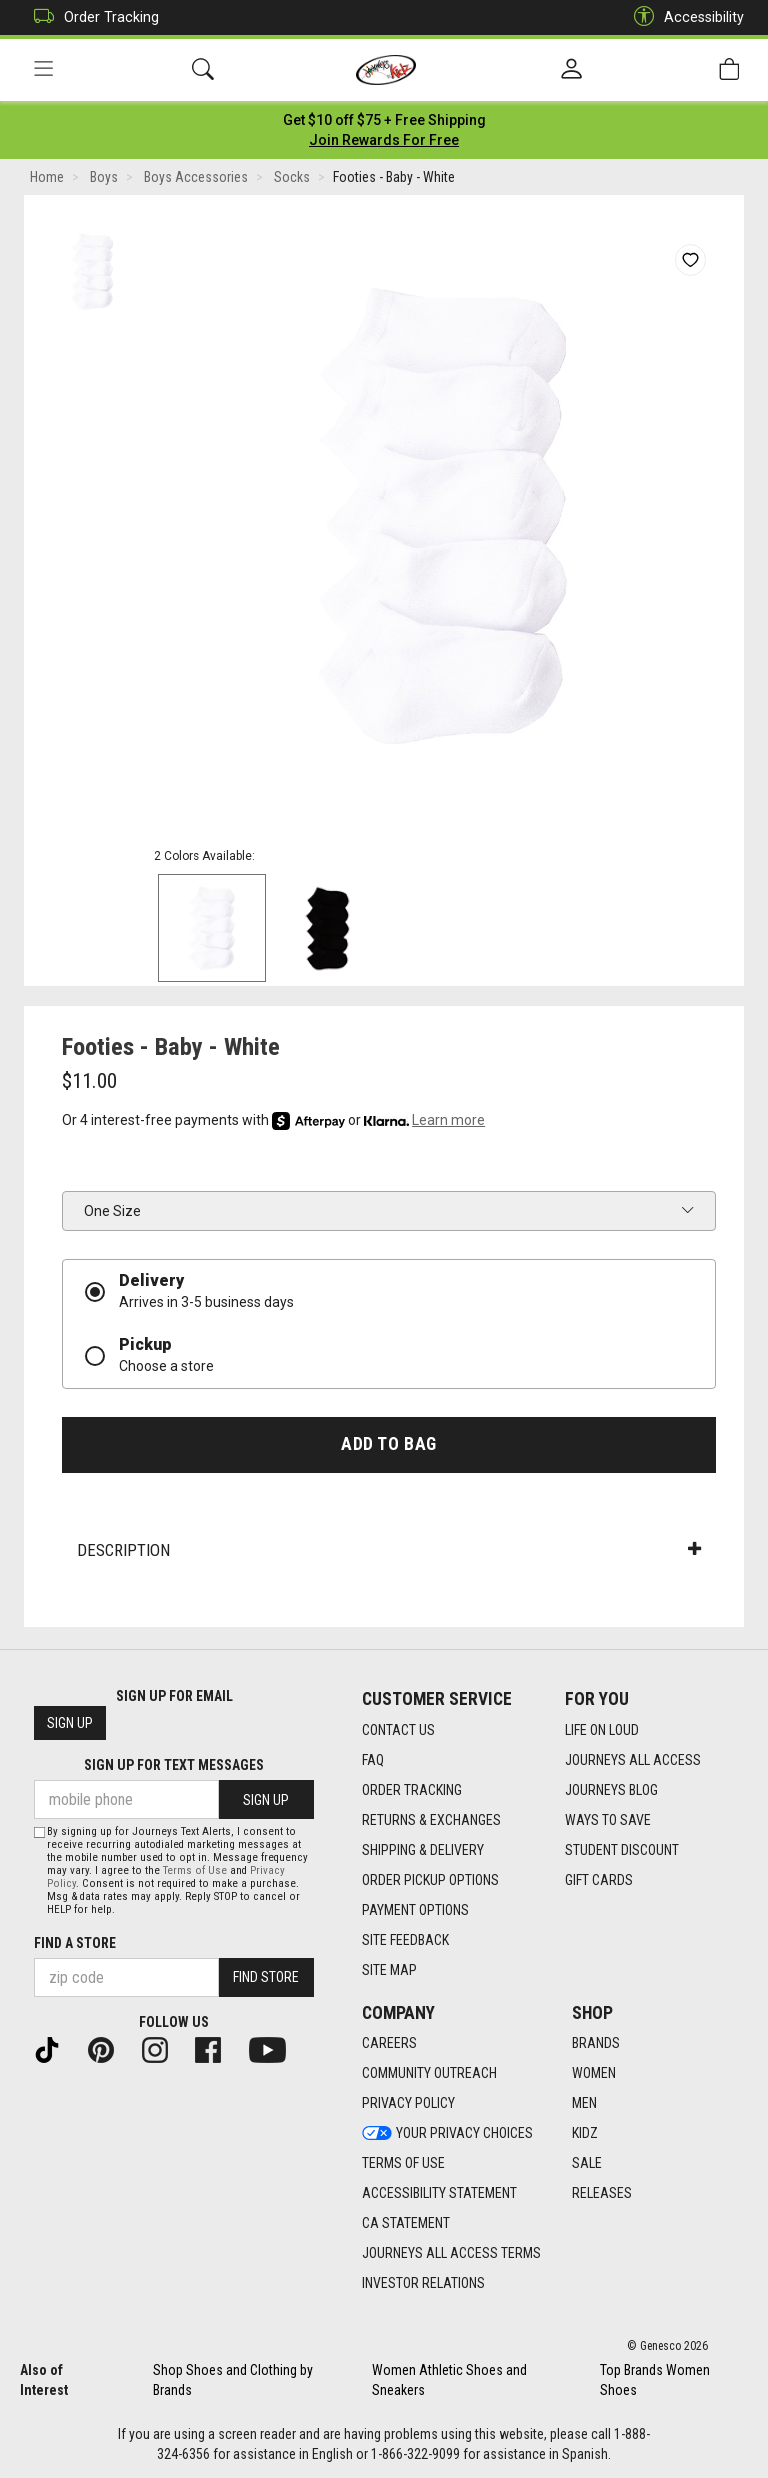 This screenshot has width=768, height=2478. I want to click on Releases [Releases footer link], so click(602, 2194).